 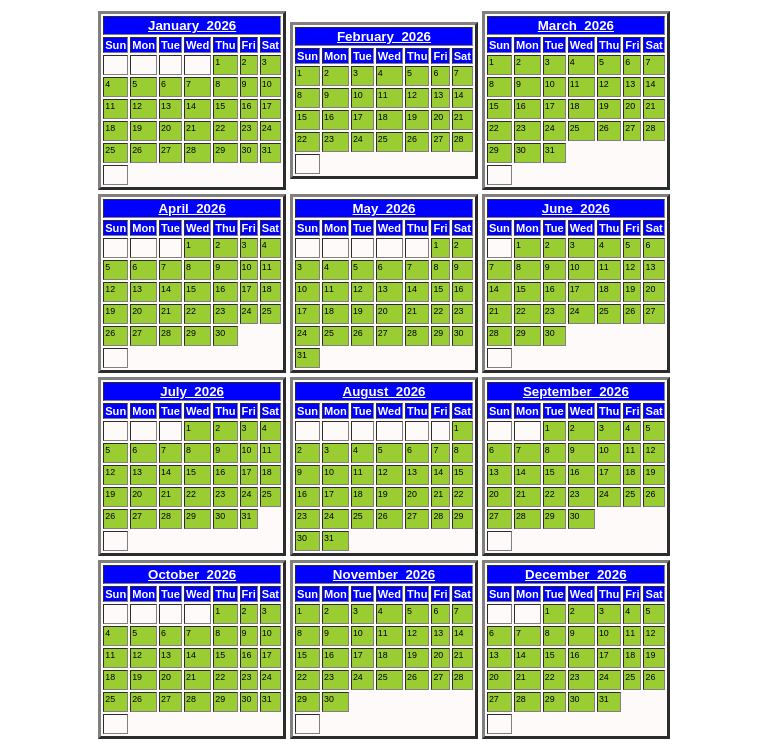 I want to click on September 2026, so click(x=576, y=391).